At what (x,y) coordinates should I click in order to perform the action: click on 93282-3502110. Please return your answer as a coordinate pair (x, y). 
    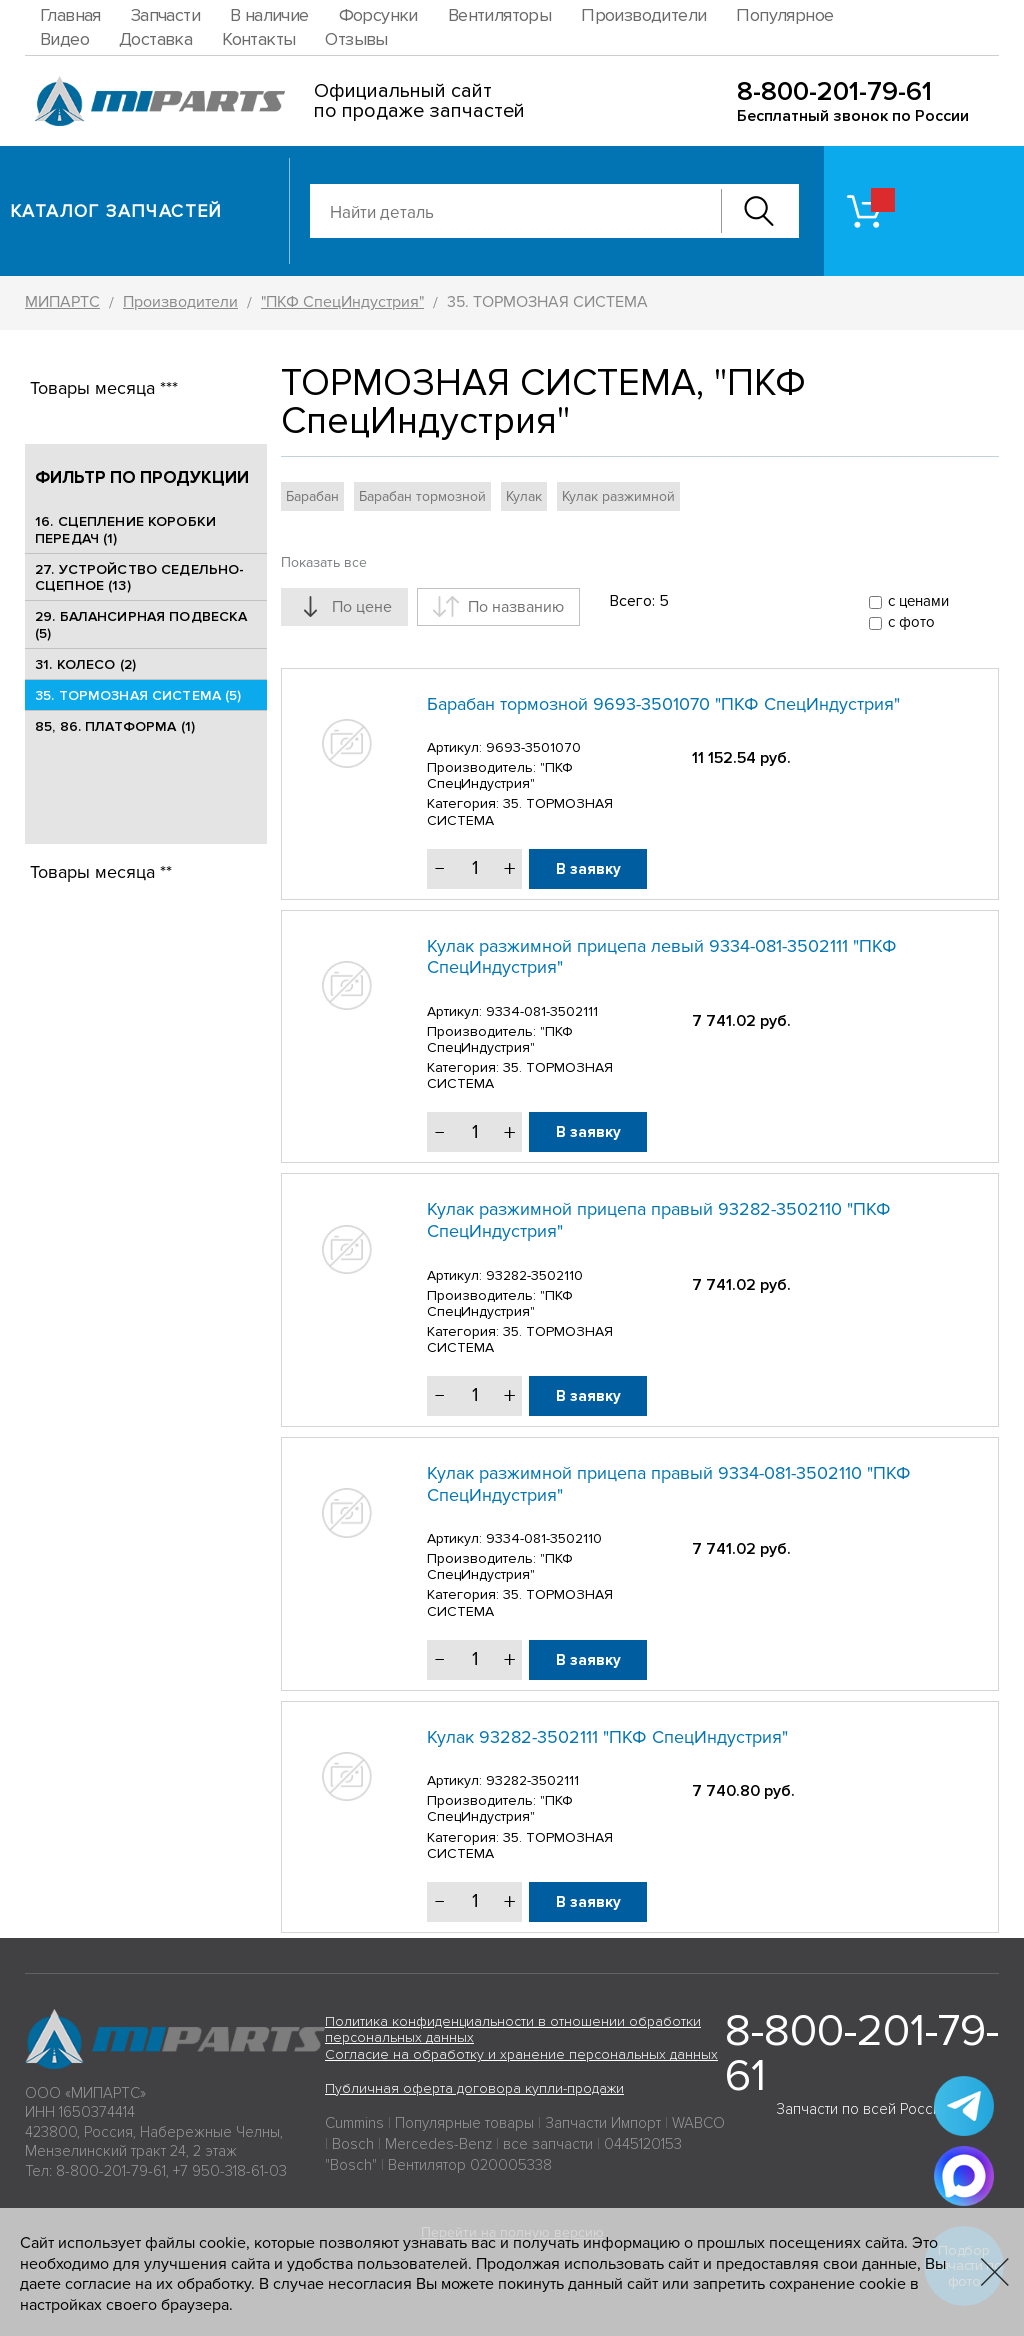
    Looking at the image, I should click on (534, 1275).